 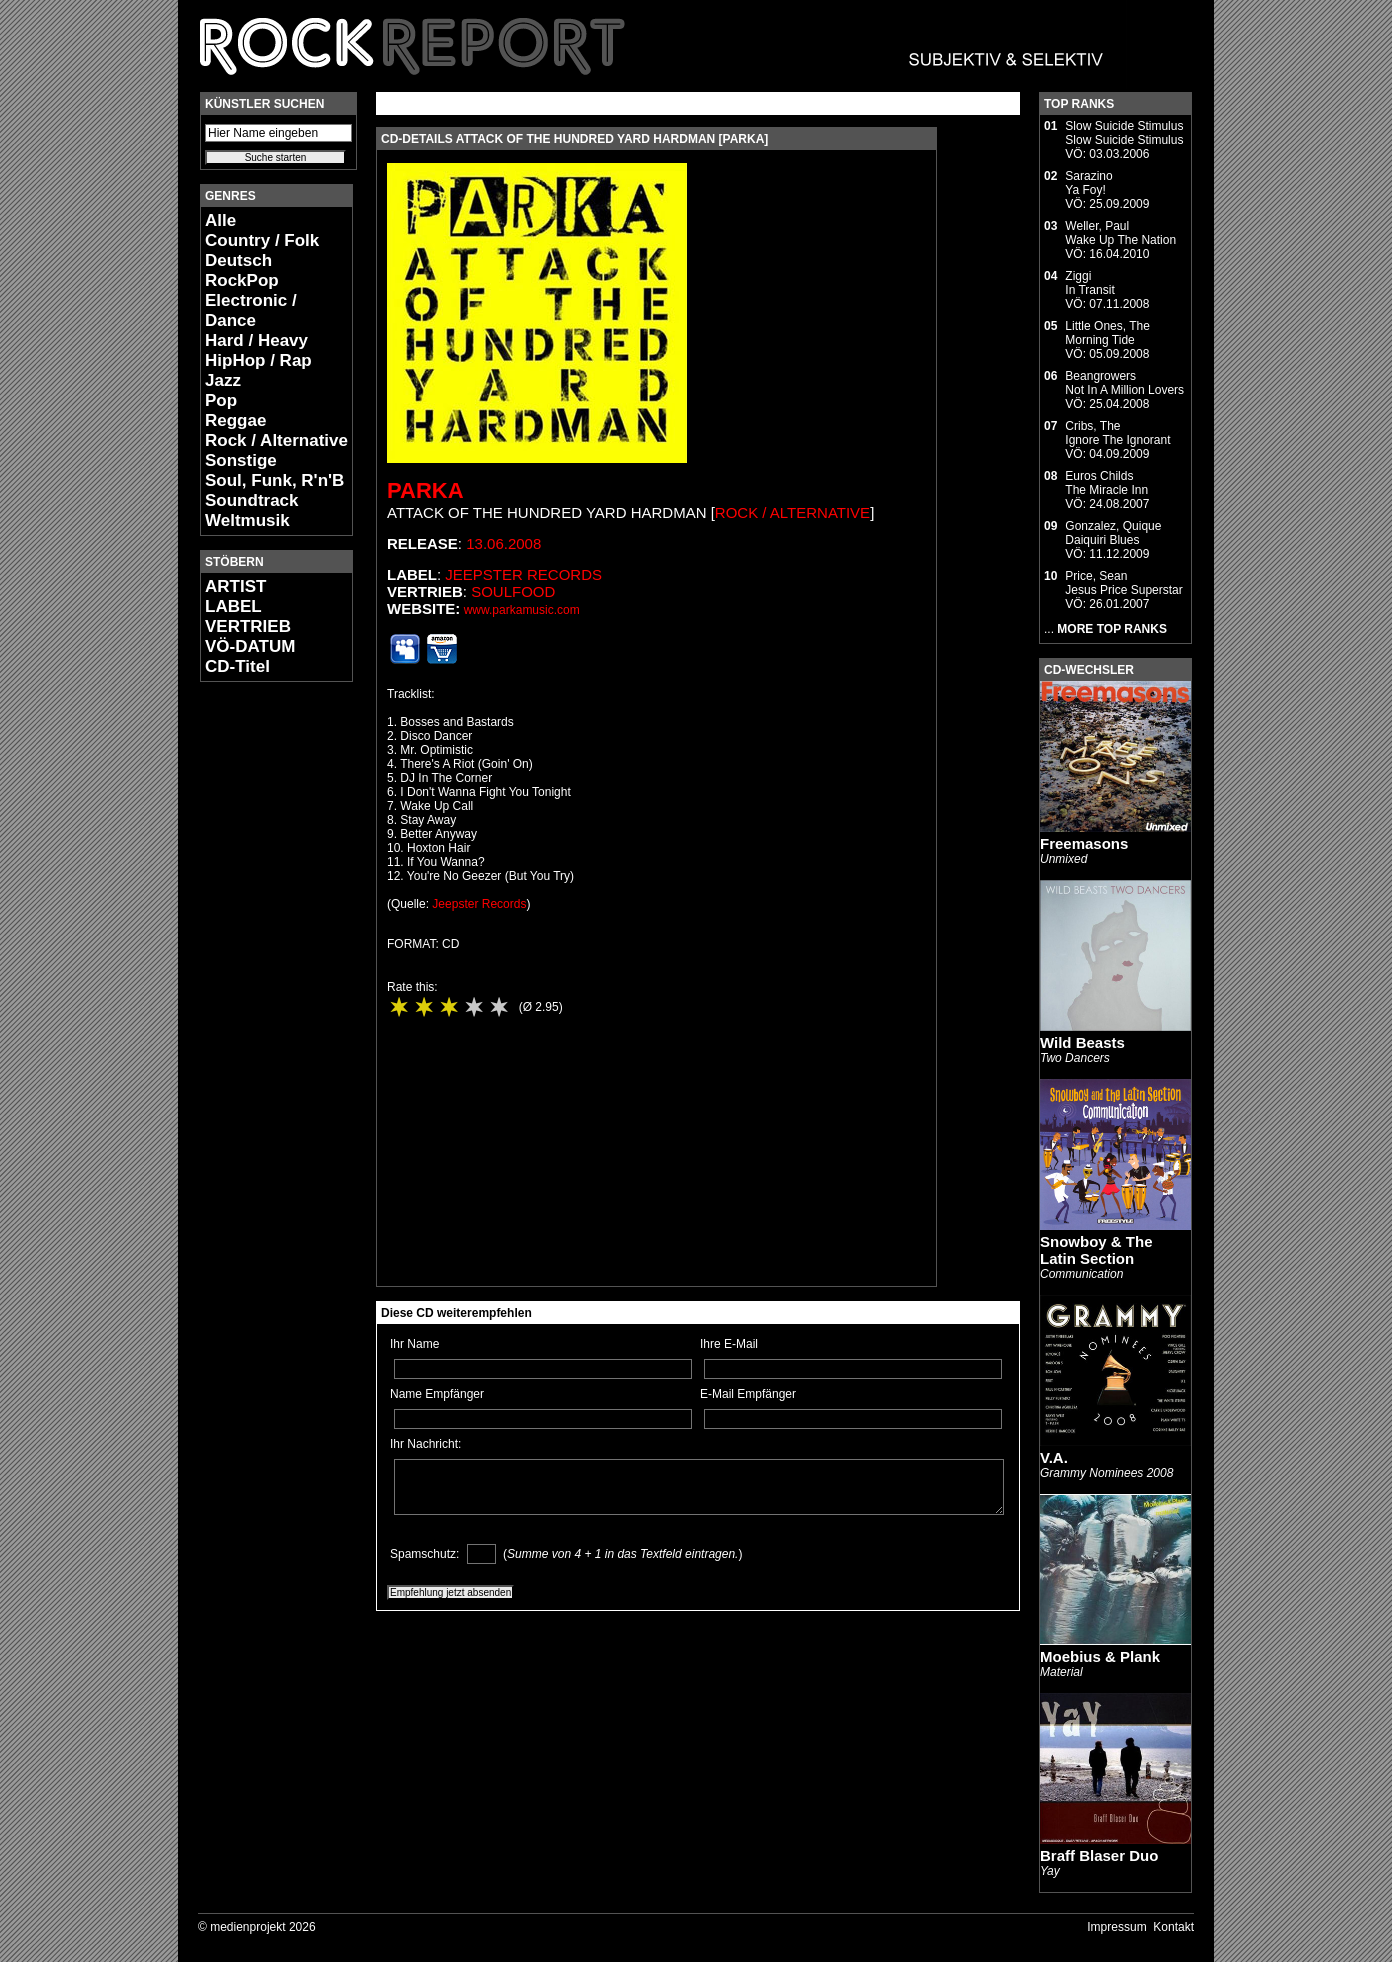 What do you see at coordinates (1054, 1457) in the screenshot?
I see `V.A.` at bounding box center [1054, 1457].